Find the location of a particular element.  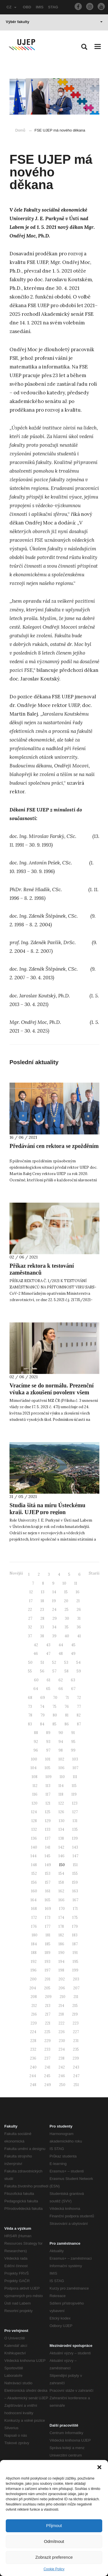

87 is located at coordinates (79, 1724).